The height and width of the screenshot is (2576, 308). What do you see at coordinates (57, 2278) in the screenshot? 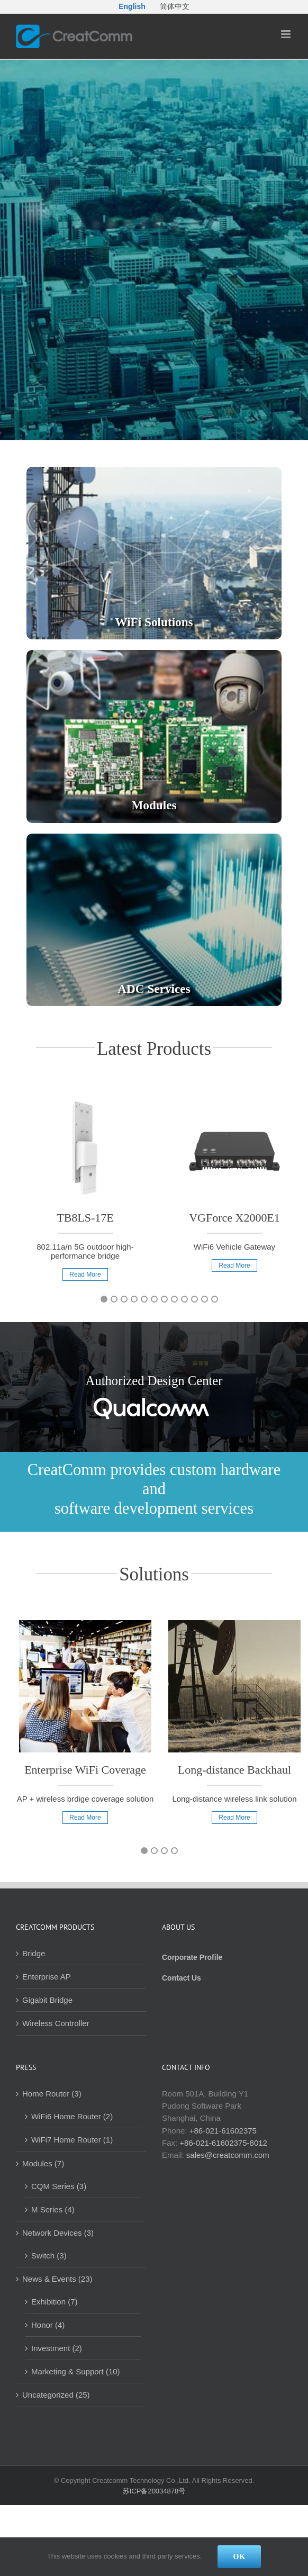
I see `News & Events (23)` at bounding box center [57, 2278].